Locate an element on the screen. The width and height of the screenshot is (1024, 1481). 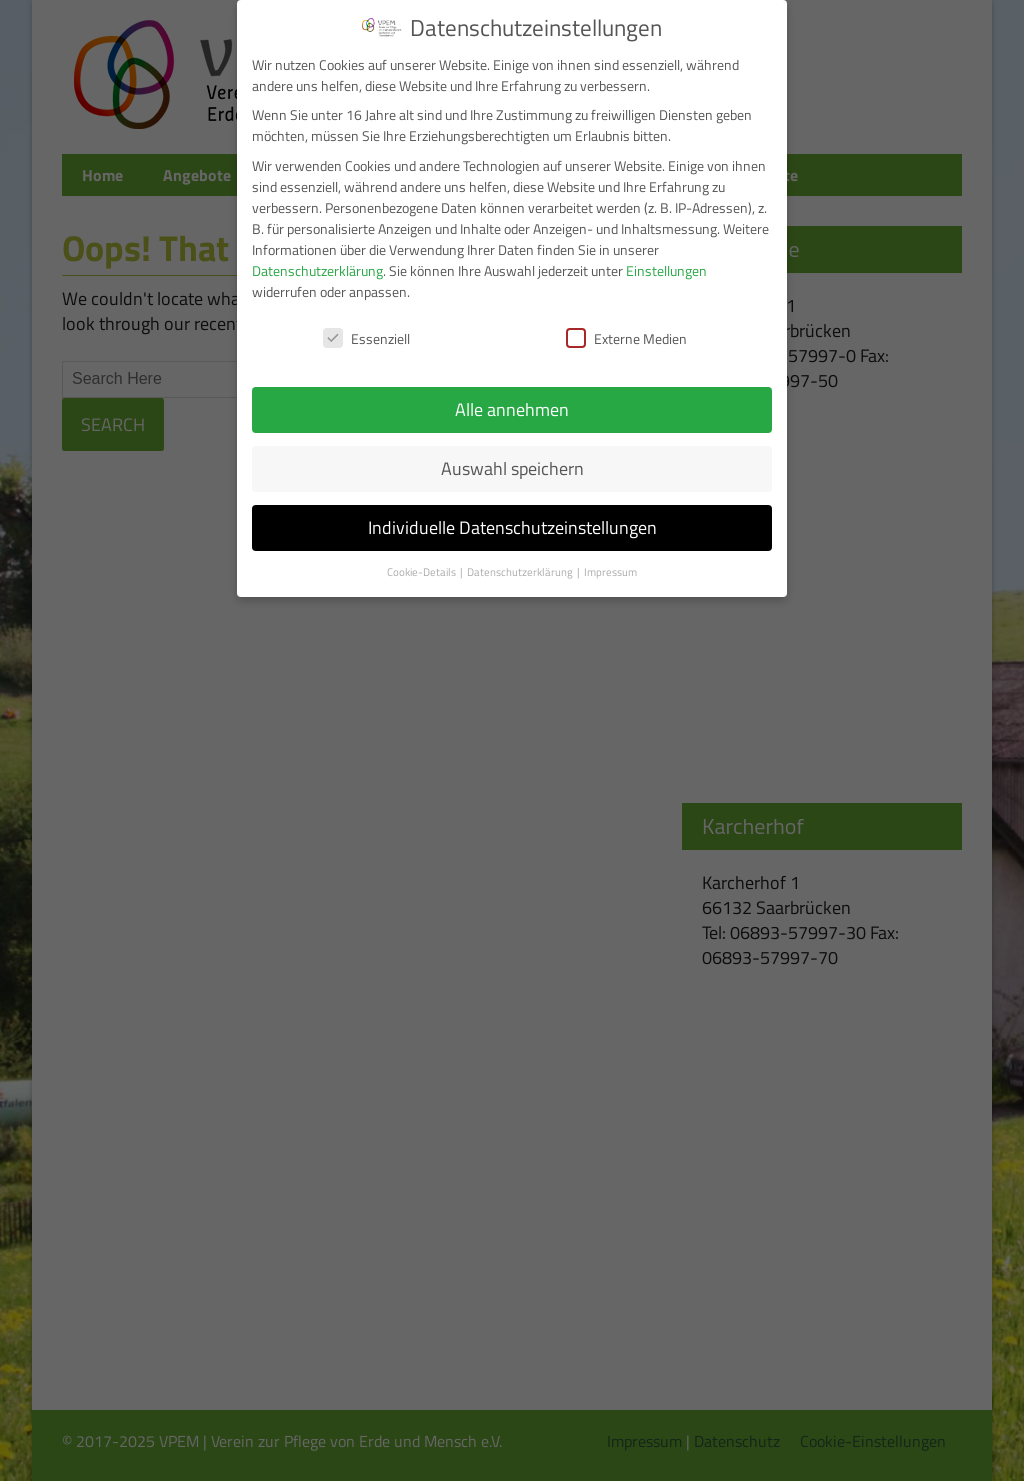
Impressum [button] is located at coordinates (610, 572).